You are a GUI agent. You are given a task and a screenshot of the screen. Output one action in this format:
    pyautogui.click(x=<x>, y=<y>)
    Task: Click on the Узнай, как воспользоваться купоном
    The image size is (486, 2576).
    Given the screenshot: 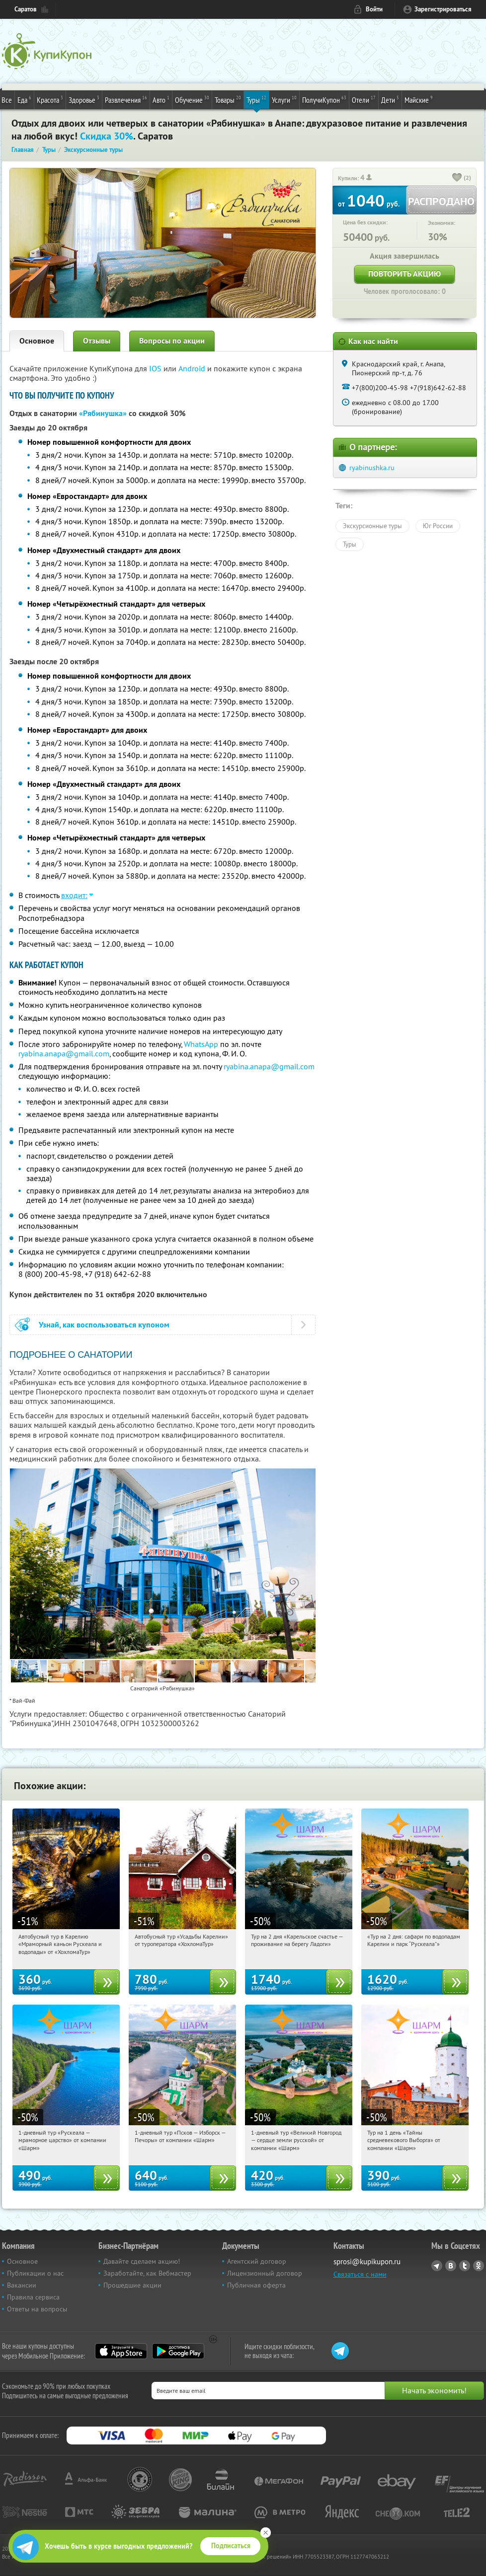 What is the action you would take?
    pyautogui.click(x=104, y=1325)
    